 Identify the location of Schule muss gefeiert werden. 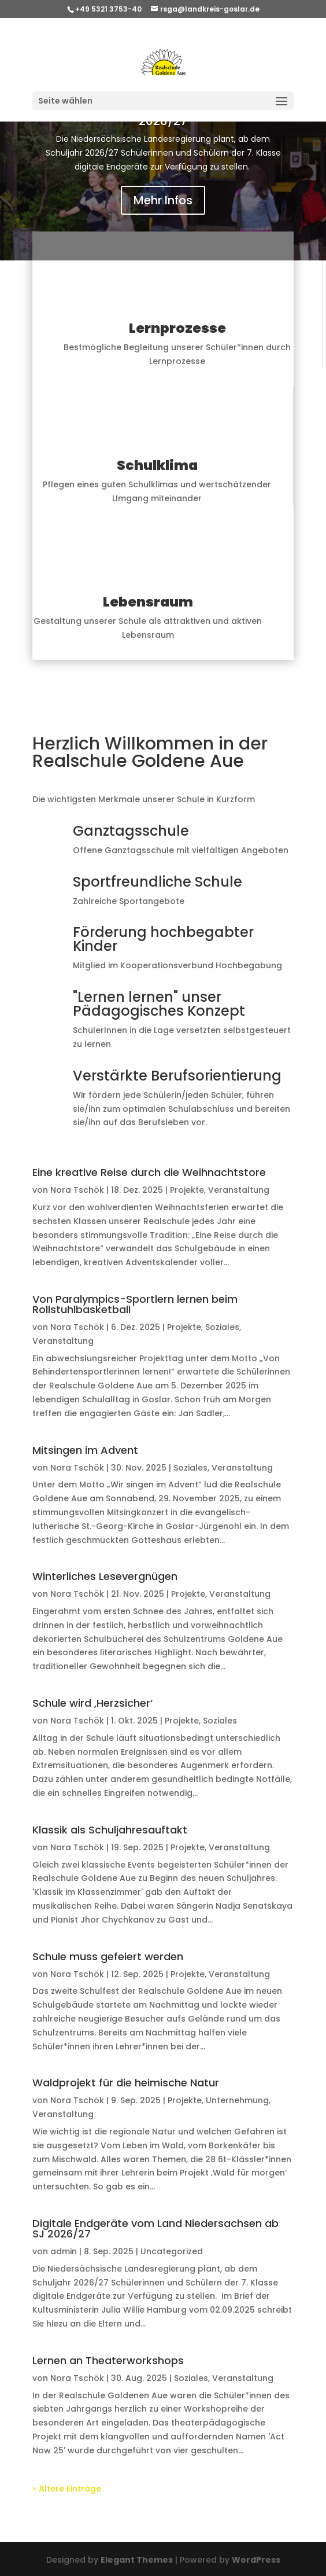
(107, 1956).